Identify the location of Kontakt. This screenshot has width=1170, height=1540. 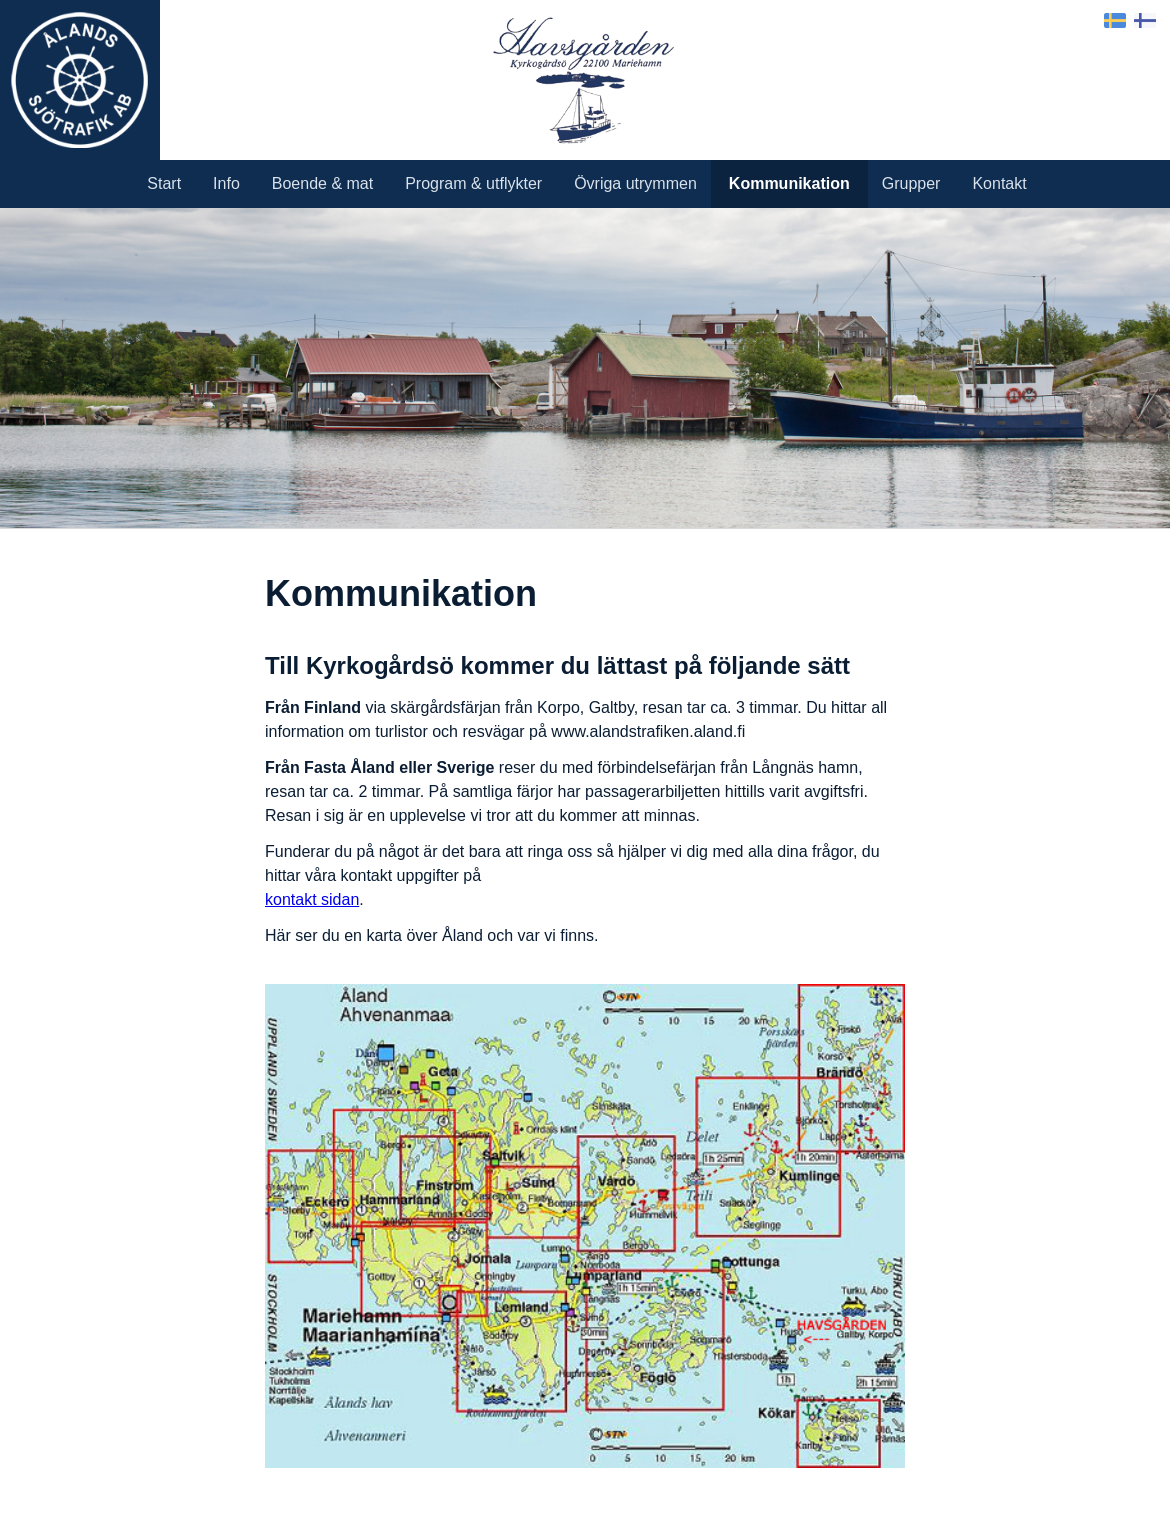
(999, 183).